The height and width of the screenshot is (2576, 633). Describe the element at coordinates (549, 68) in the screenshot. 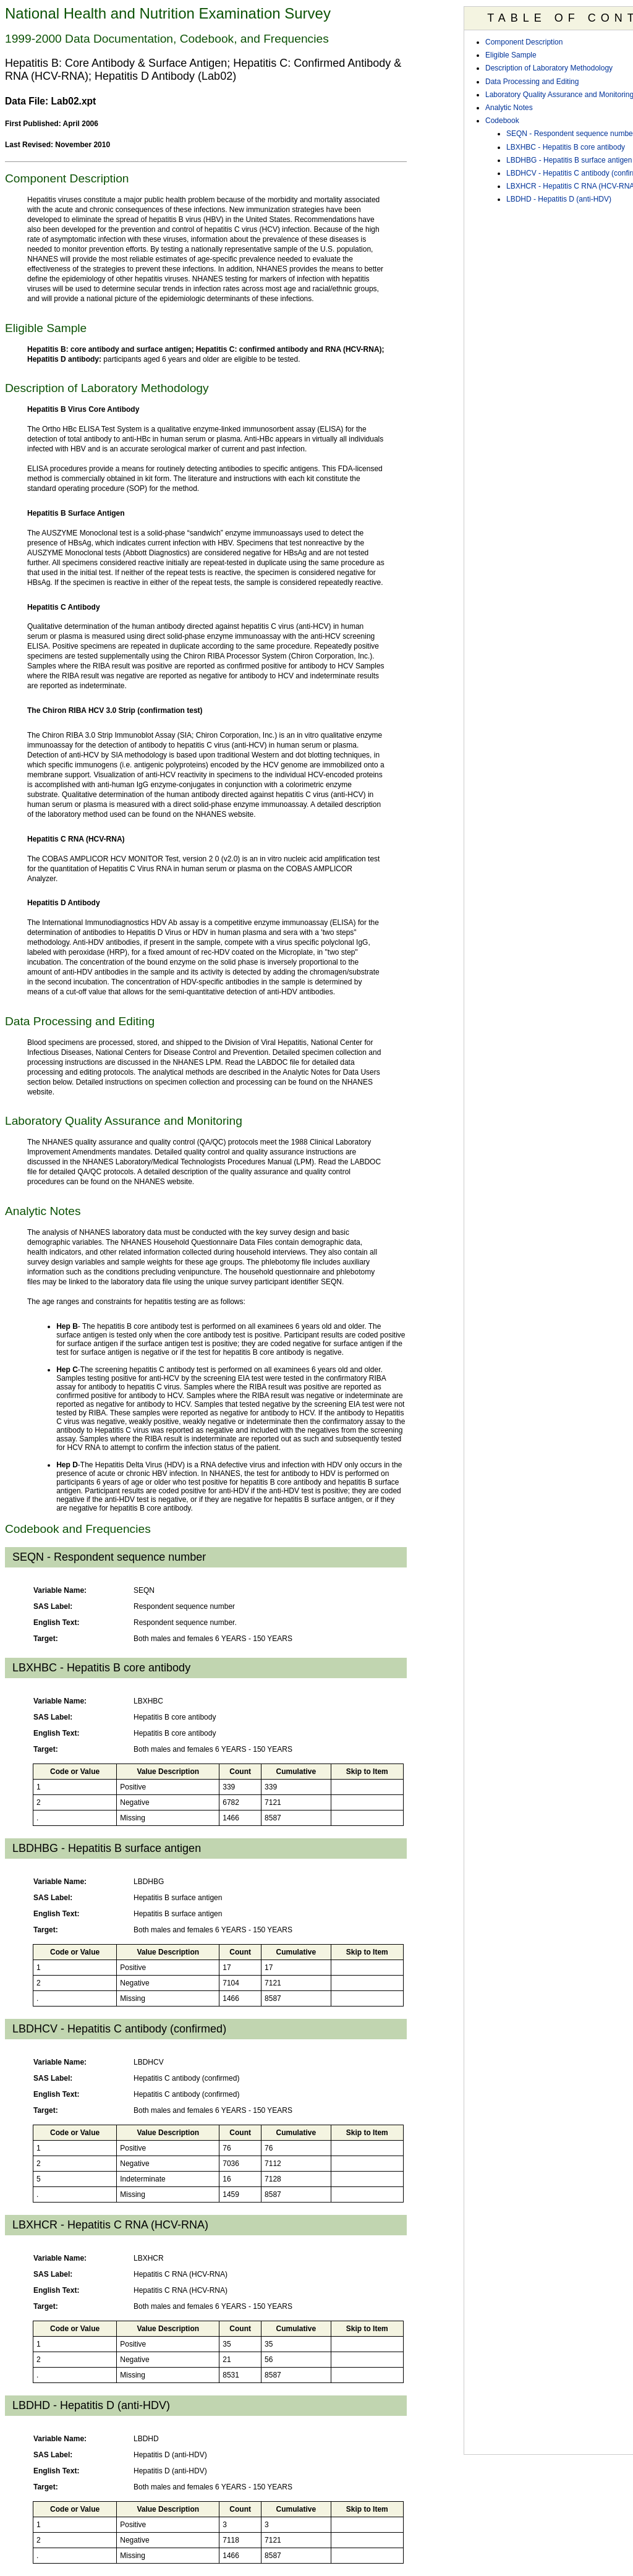

I see `Description of Laboratory Methodology` at that location.